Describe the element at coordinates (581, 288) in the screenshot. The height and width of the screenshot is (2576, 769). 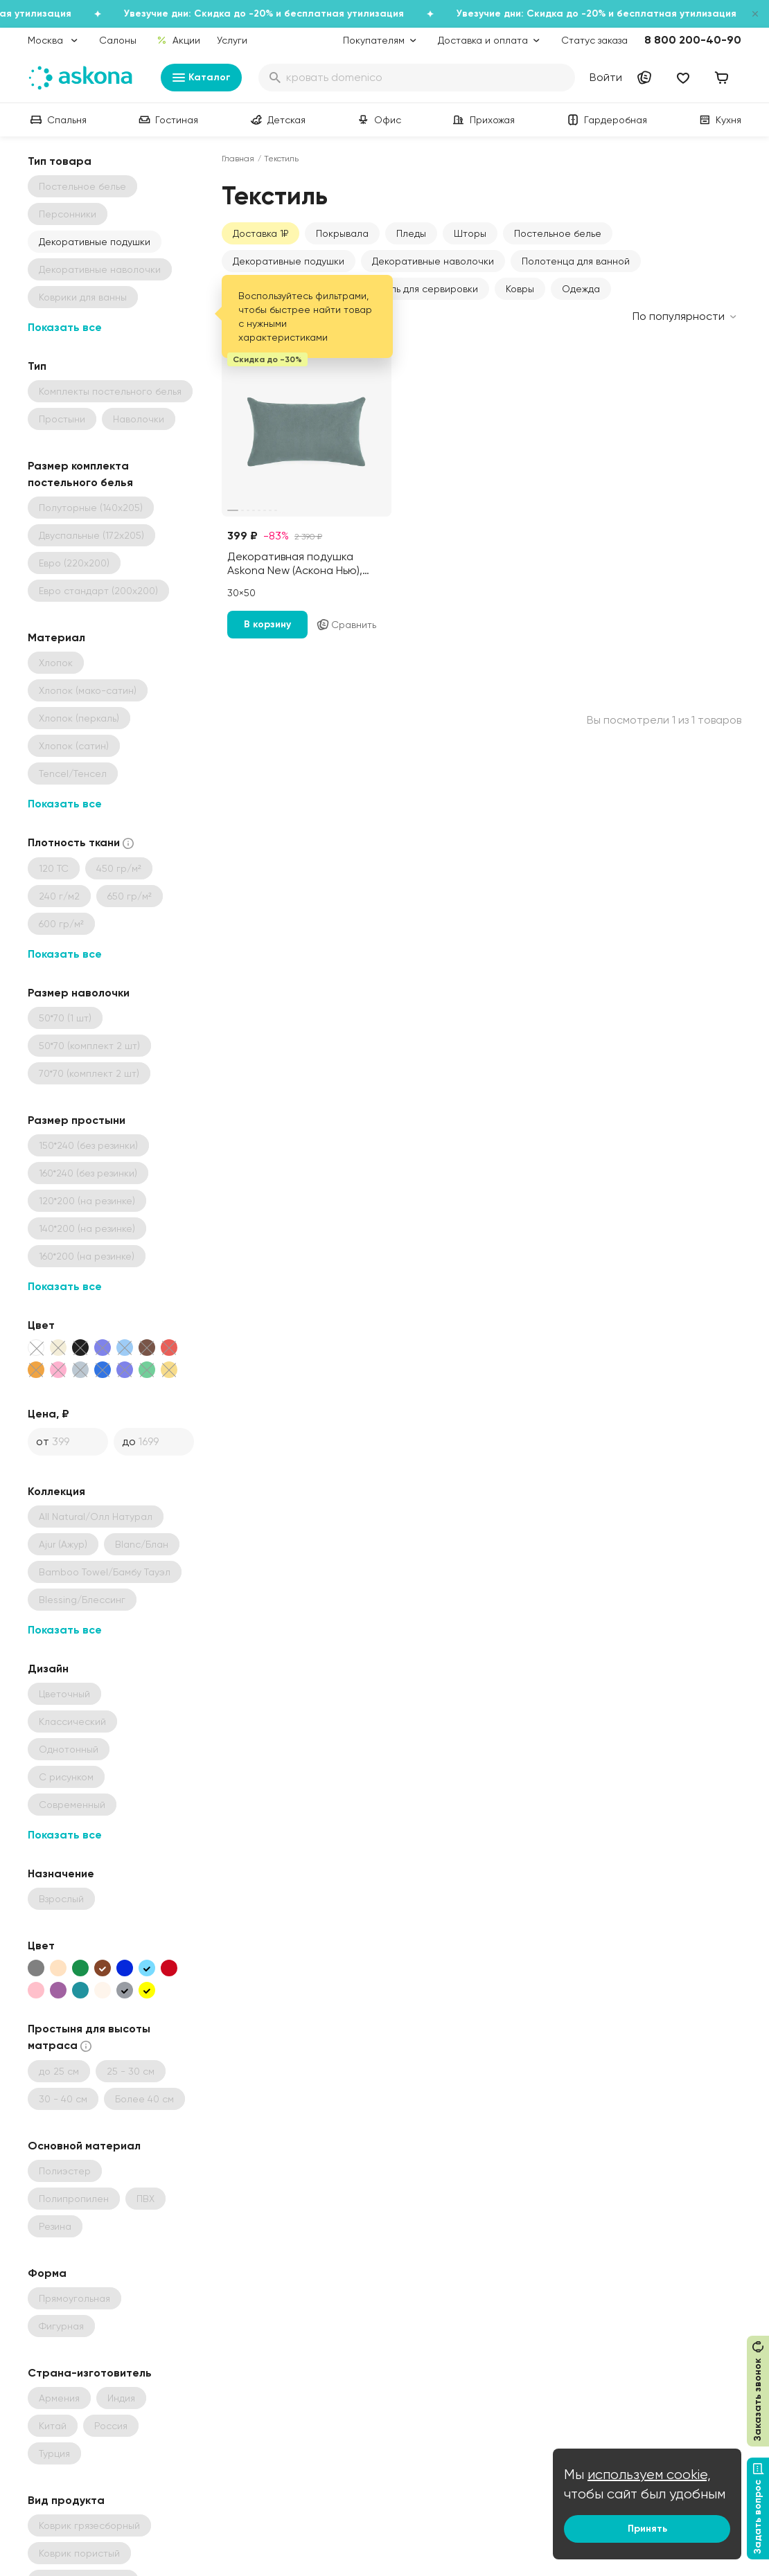
I see `Одежда` at that location.